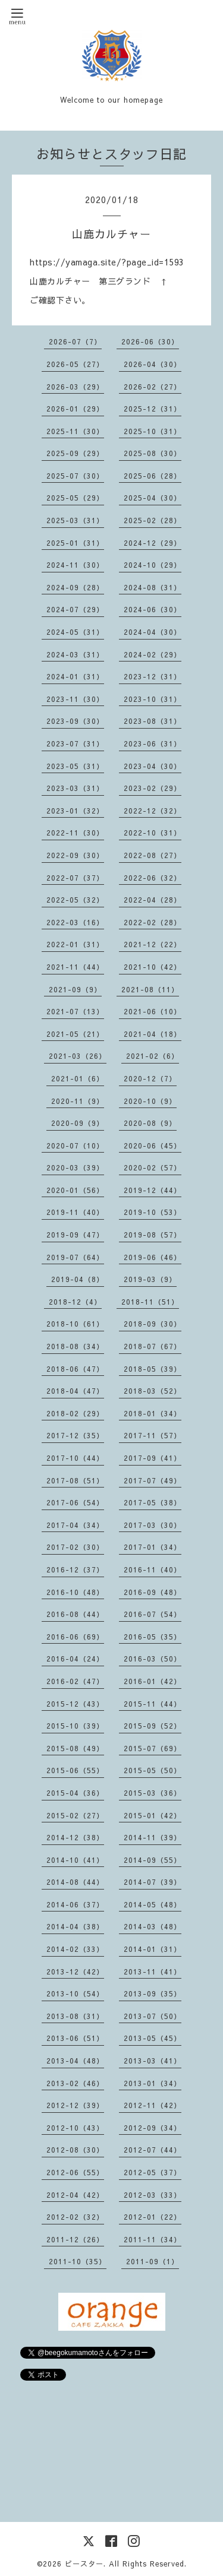 The width and height of the screenshot is (223, 2576). What do you see at coordinates (152, 1502) in the screenshot?
I see `2017-05（38）` at bounding box center [152, 1502].